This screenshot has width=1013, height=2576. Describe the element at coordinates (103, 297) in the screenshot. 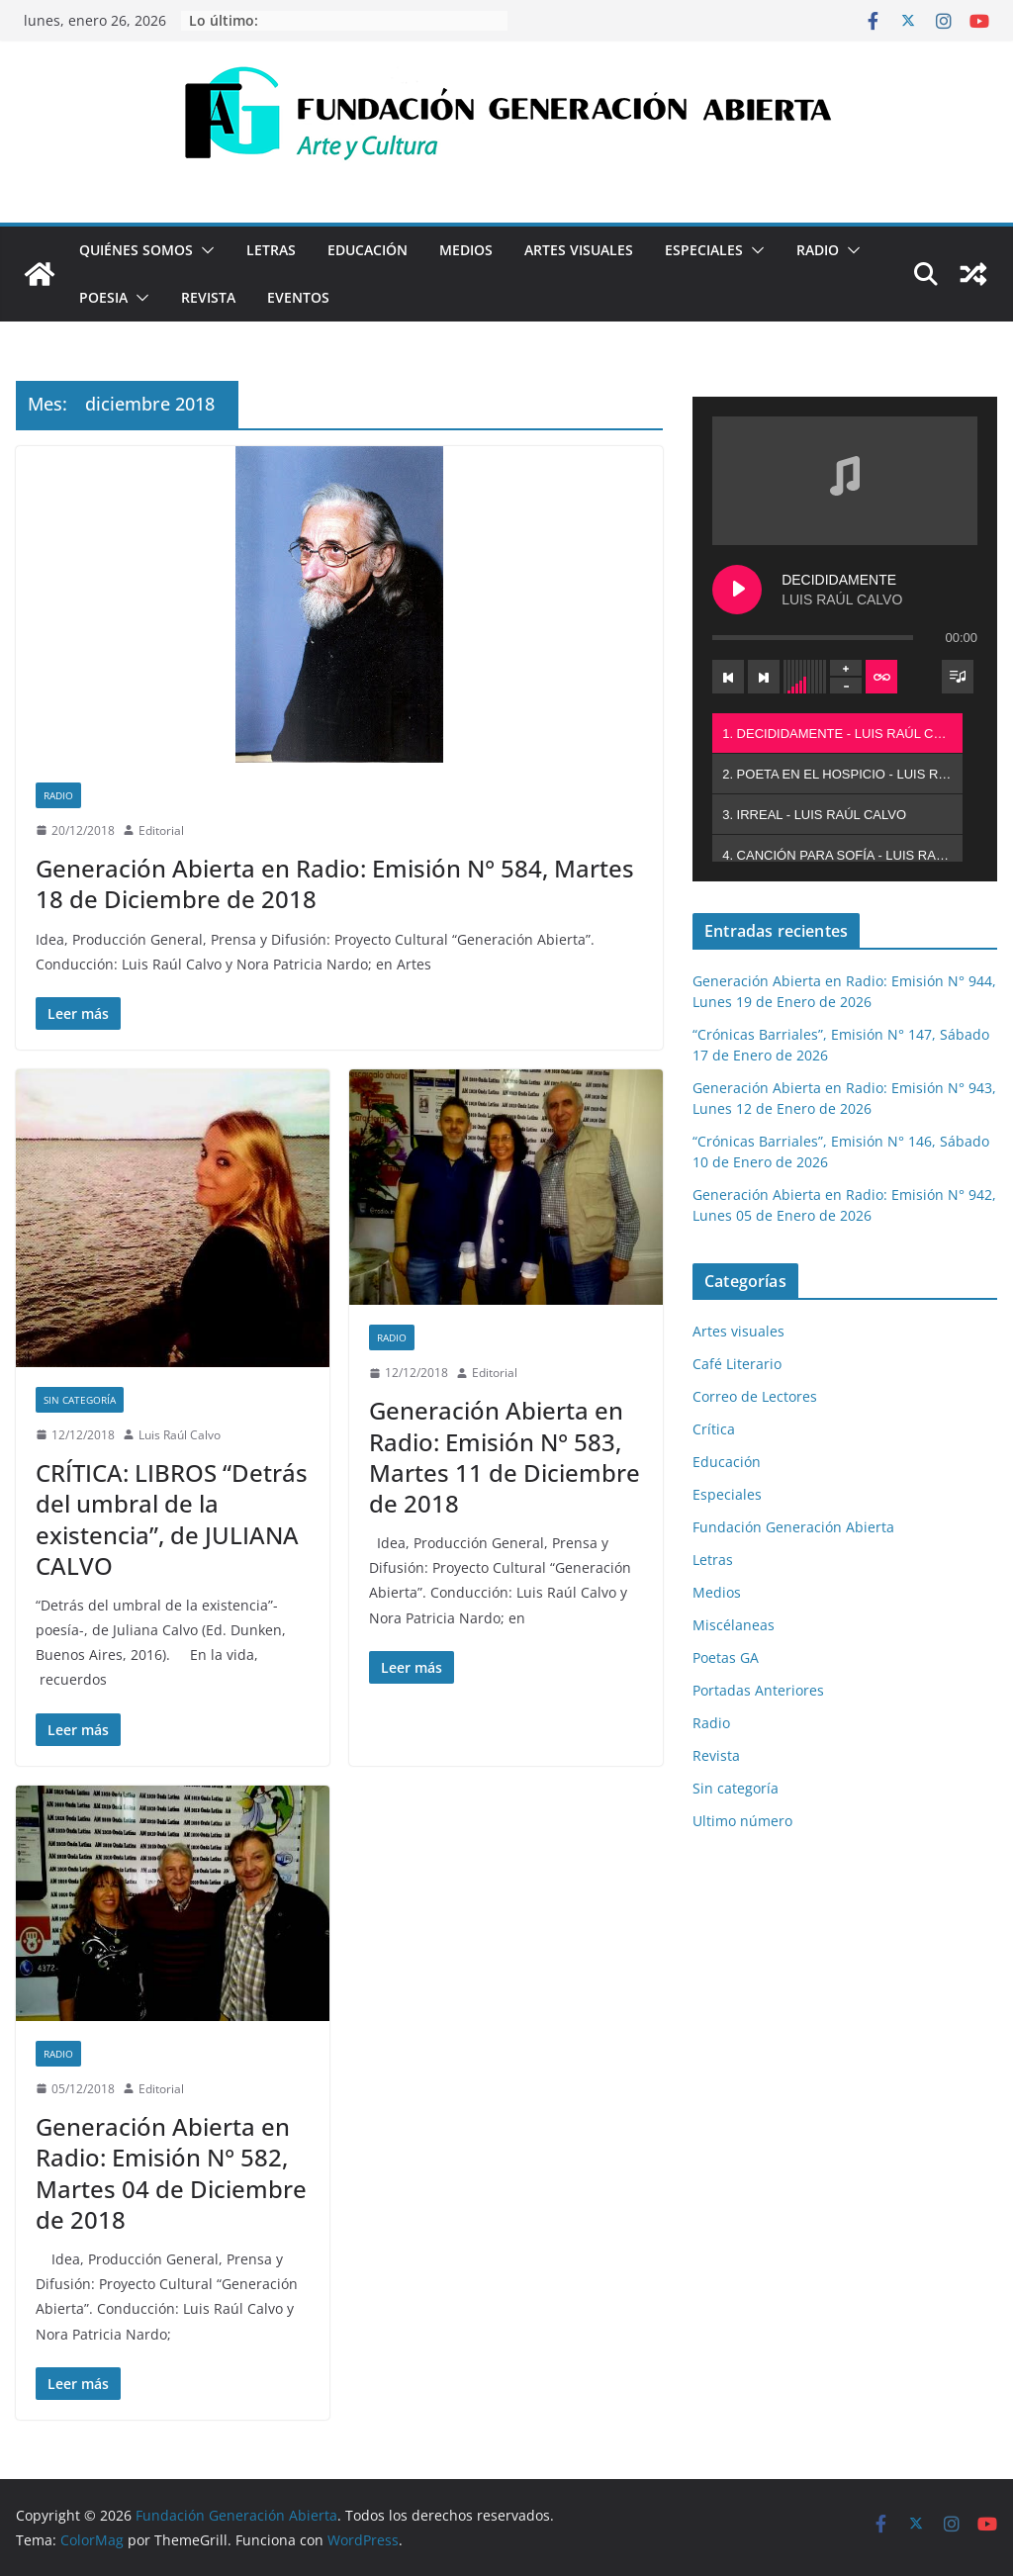

I see `Poesia` at that location.